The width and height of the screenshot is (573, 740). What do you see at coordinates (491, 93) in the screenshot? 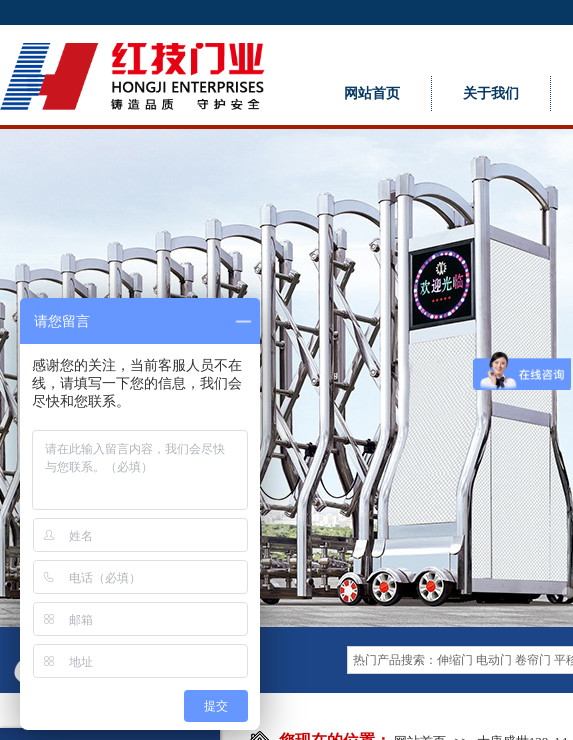
I see `关于我们` at bounding box center [491, 93].